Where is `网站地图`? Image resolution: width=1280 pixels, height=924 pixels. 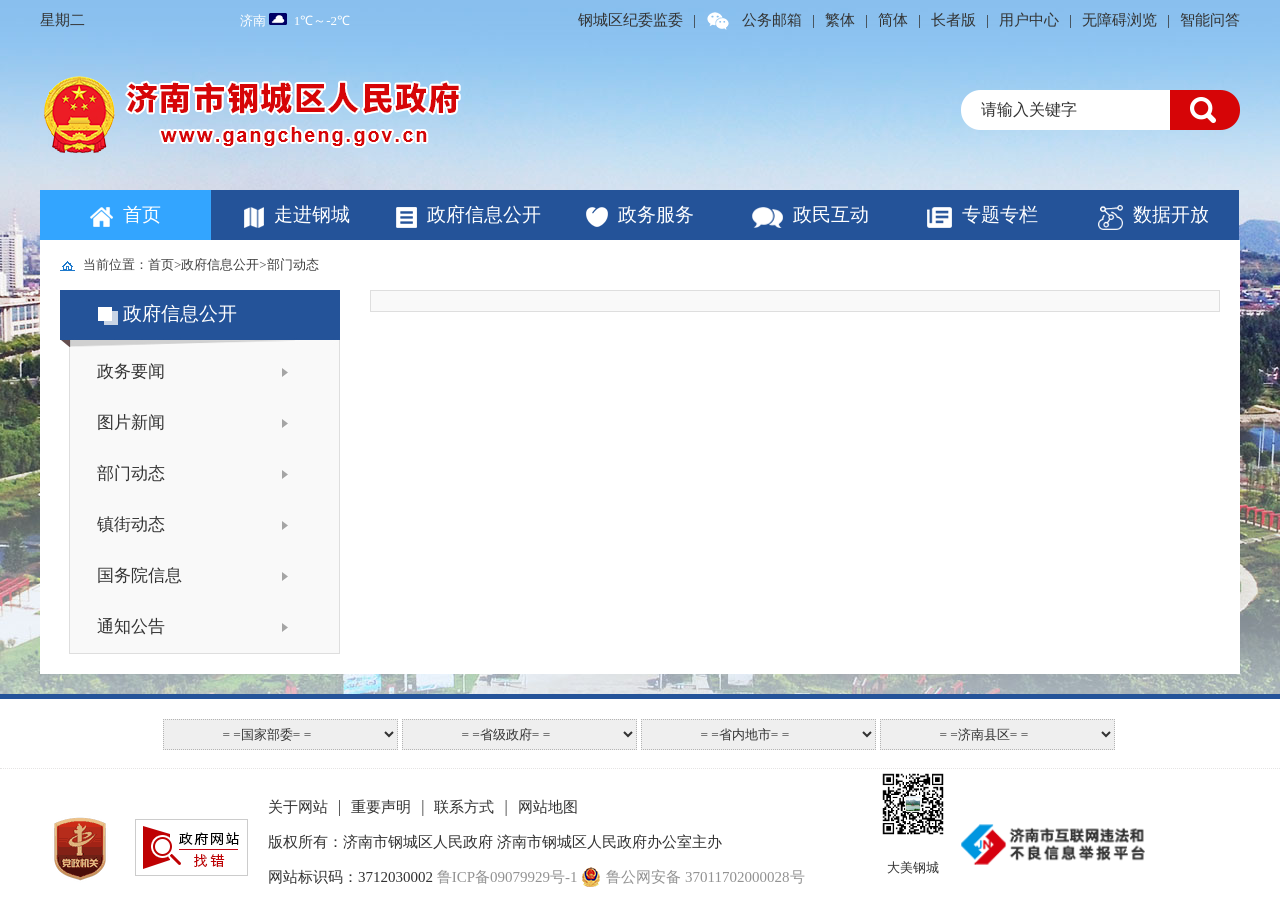
网站地图 is located at coordinates (548, 807).